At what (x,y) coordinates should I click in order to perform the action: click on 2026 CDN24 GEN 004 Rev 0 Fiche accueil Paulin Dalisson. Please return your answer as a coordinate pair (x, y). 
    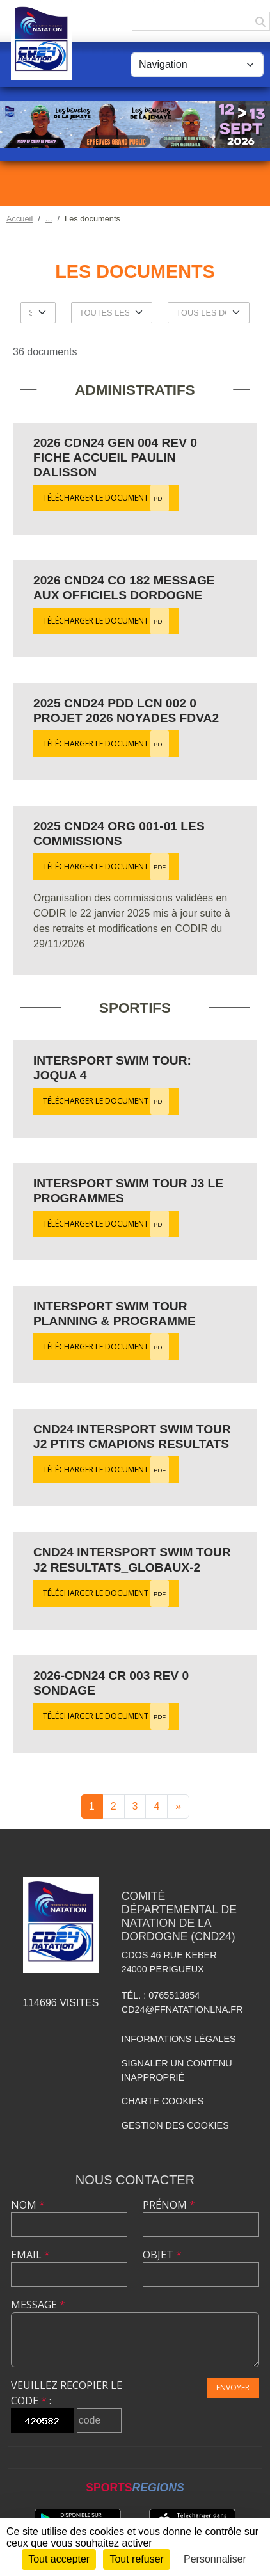
    Looking at the image, I should click on (115, 457).